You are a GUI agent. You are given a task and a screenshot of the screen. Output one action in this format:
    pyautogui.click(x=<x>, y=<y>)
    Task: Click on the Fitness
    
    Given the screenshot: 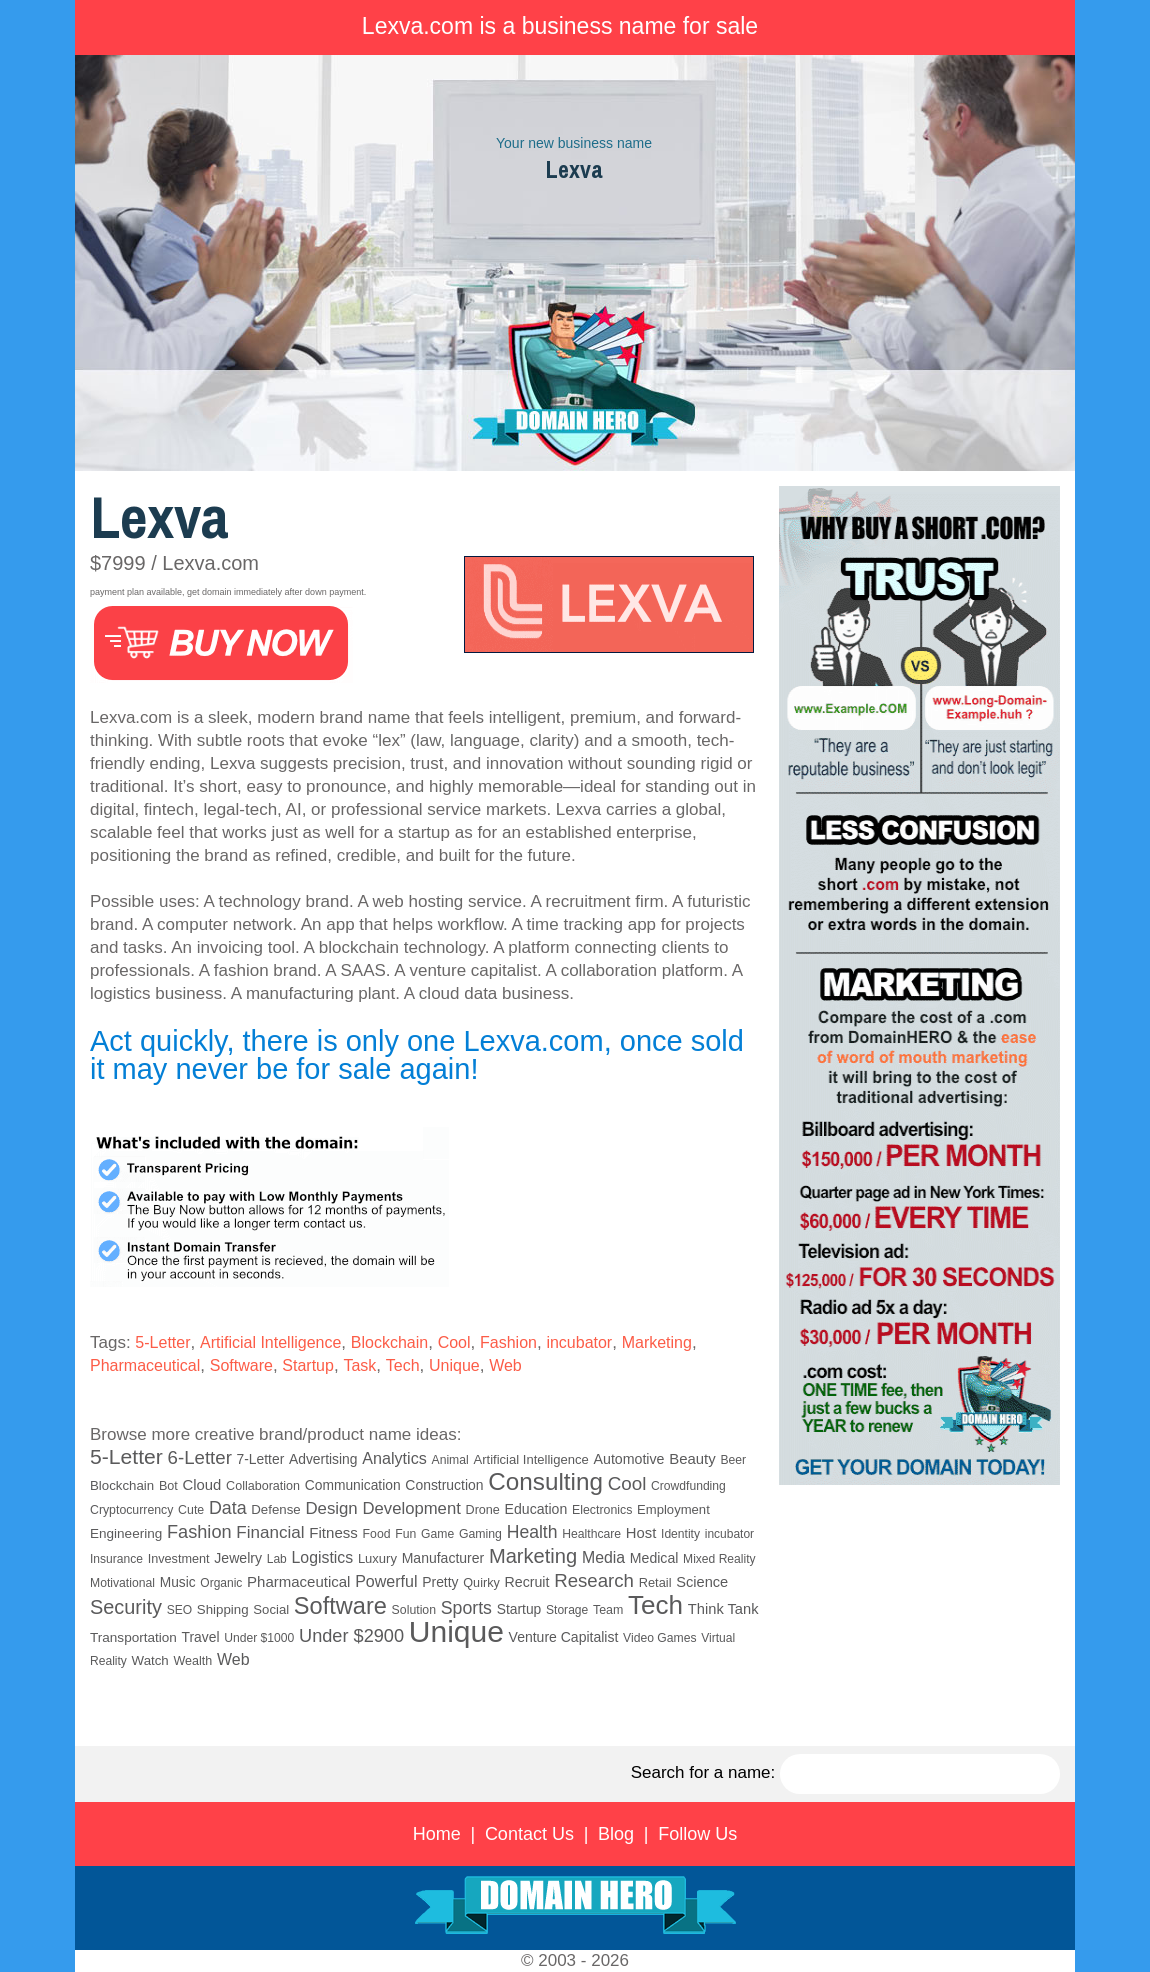 What is the action you would take?
    pyautogui.click(x=333, y=1532)
    